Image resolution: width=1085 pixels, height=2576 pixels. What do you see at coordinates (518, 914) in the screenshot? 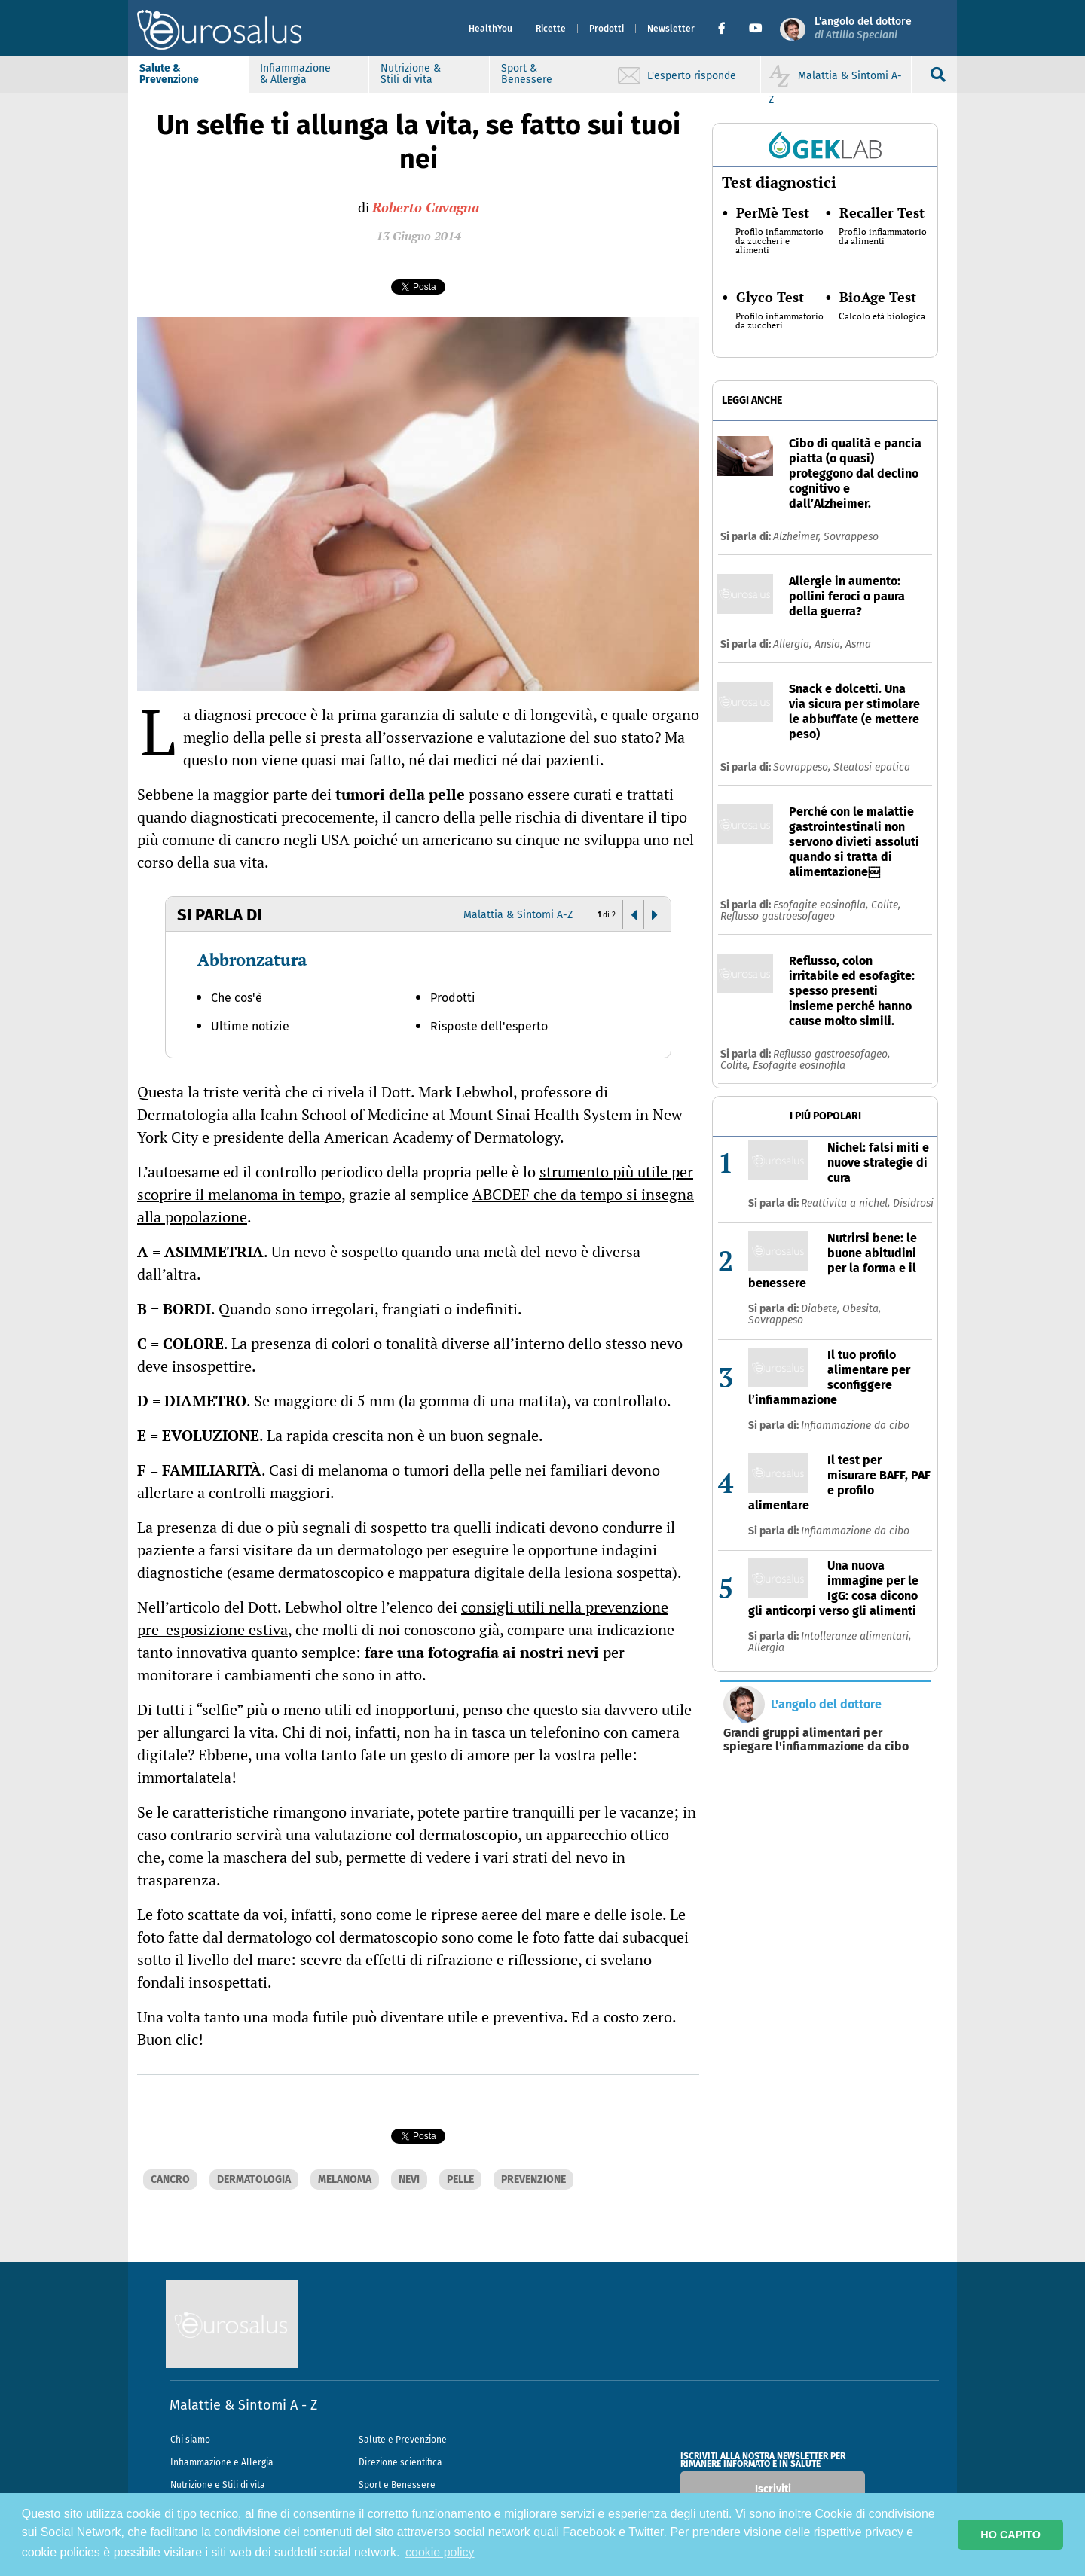
I see `Malattia & Sintomi A-Z` at bounding box center [518, 914].